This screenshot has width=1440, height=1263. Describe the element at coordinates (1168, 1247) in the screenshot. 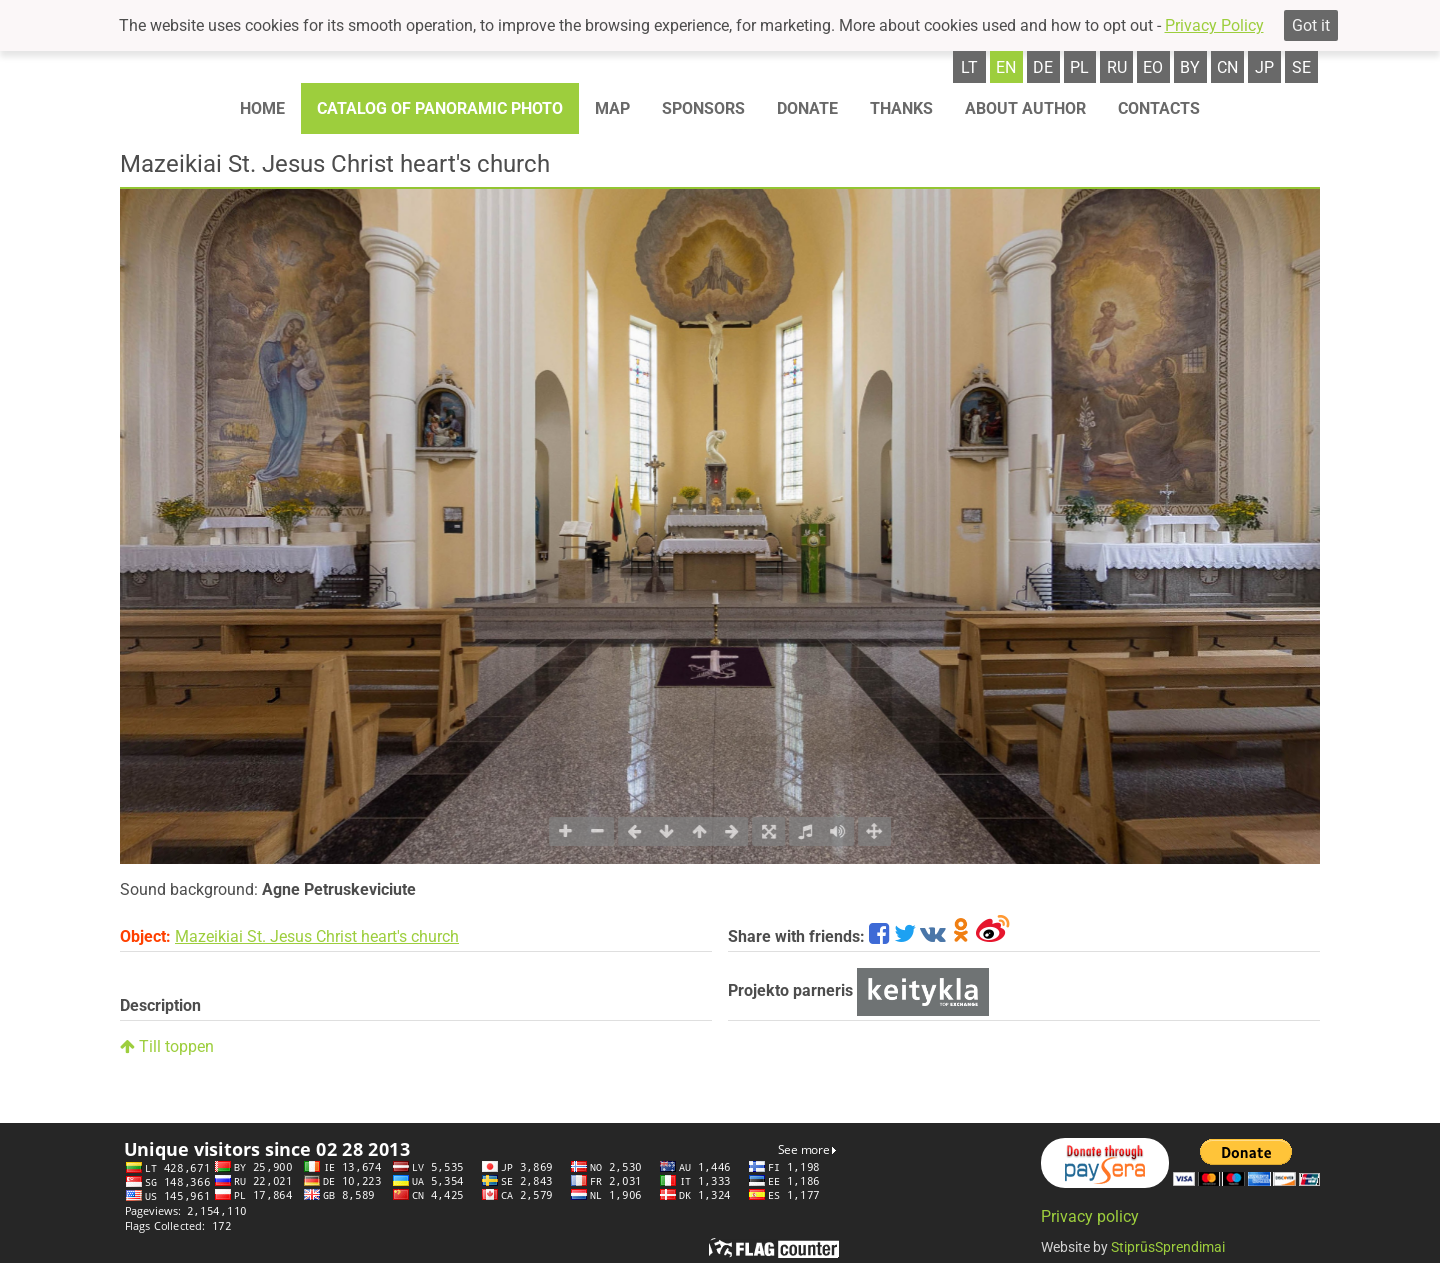

I see `StiprūsSprendimai` at that location.